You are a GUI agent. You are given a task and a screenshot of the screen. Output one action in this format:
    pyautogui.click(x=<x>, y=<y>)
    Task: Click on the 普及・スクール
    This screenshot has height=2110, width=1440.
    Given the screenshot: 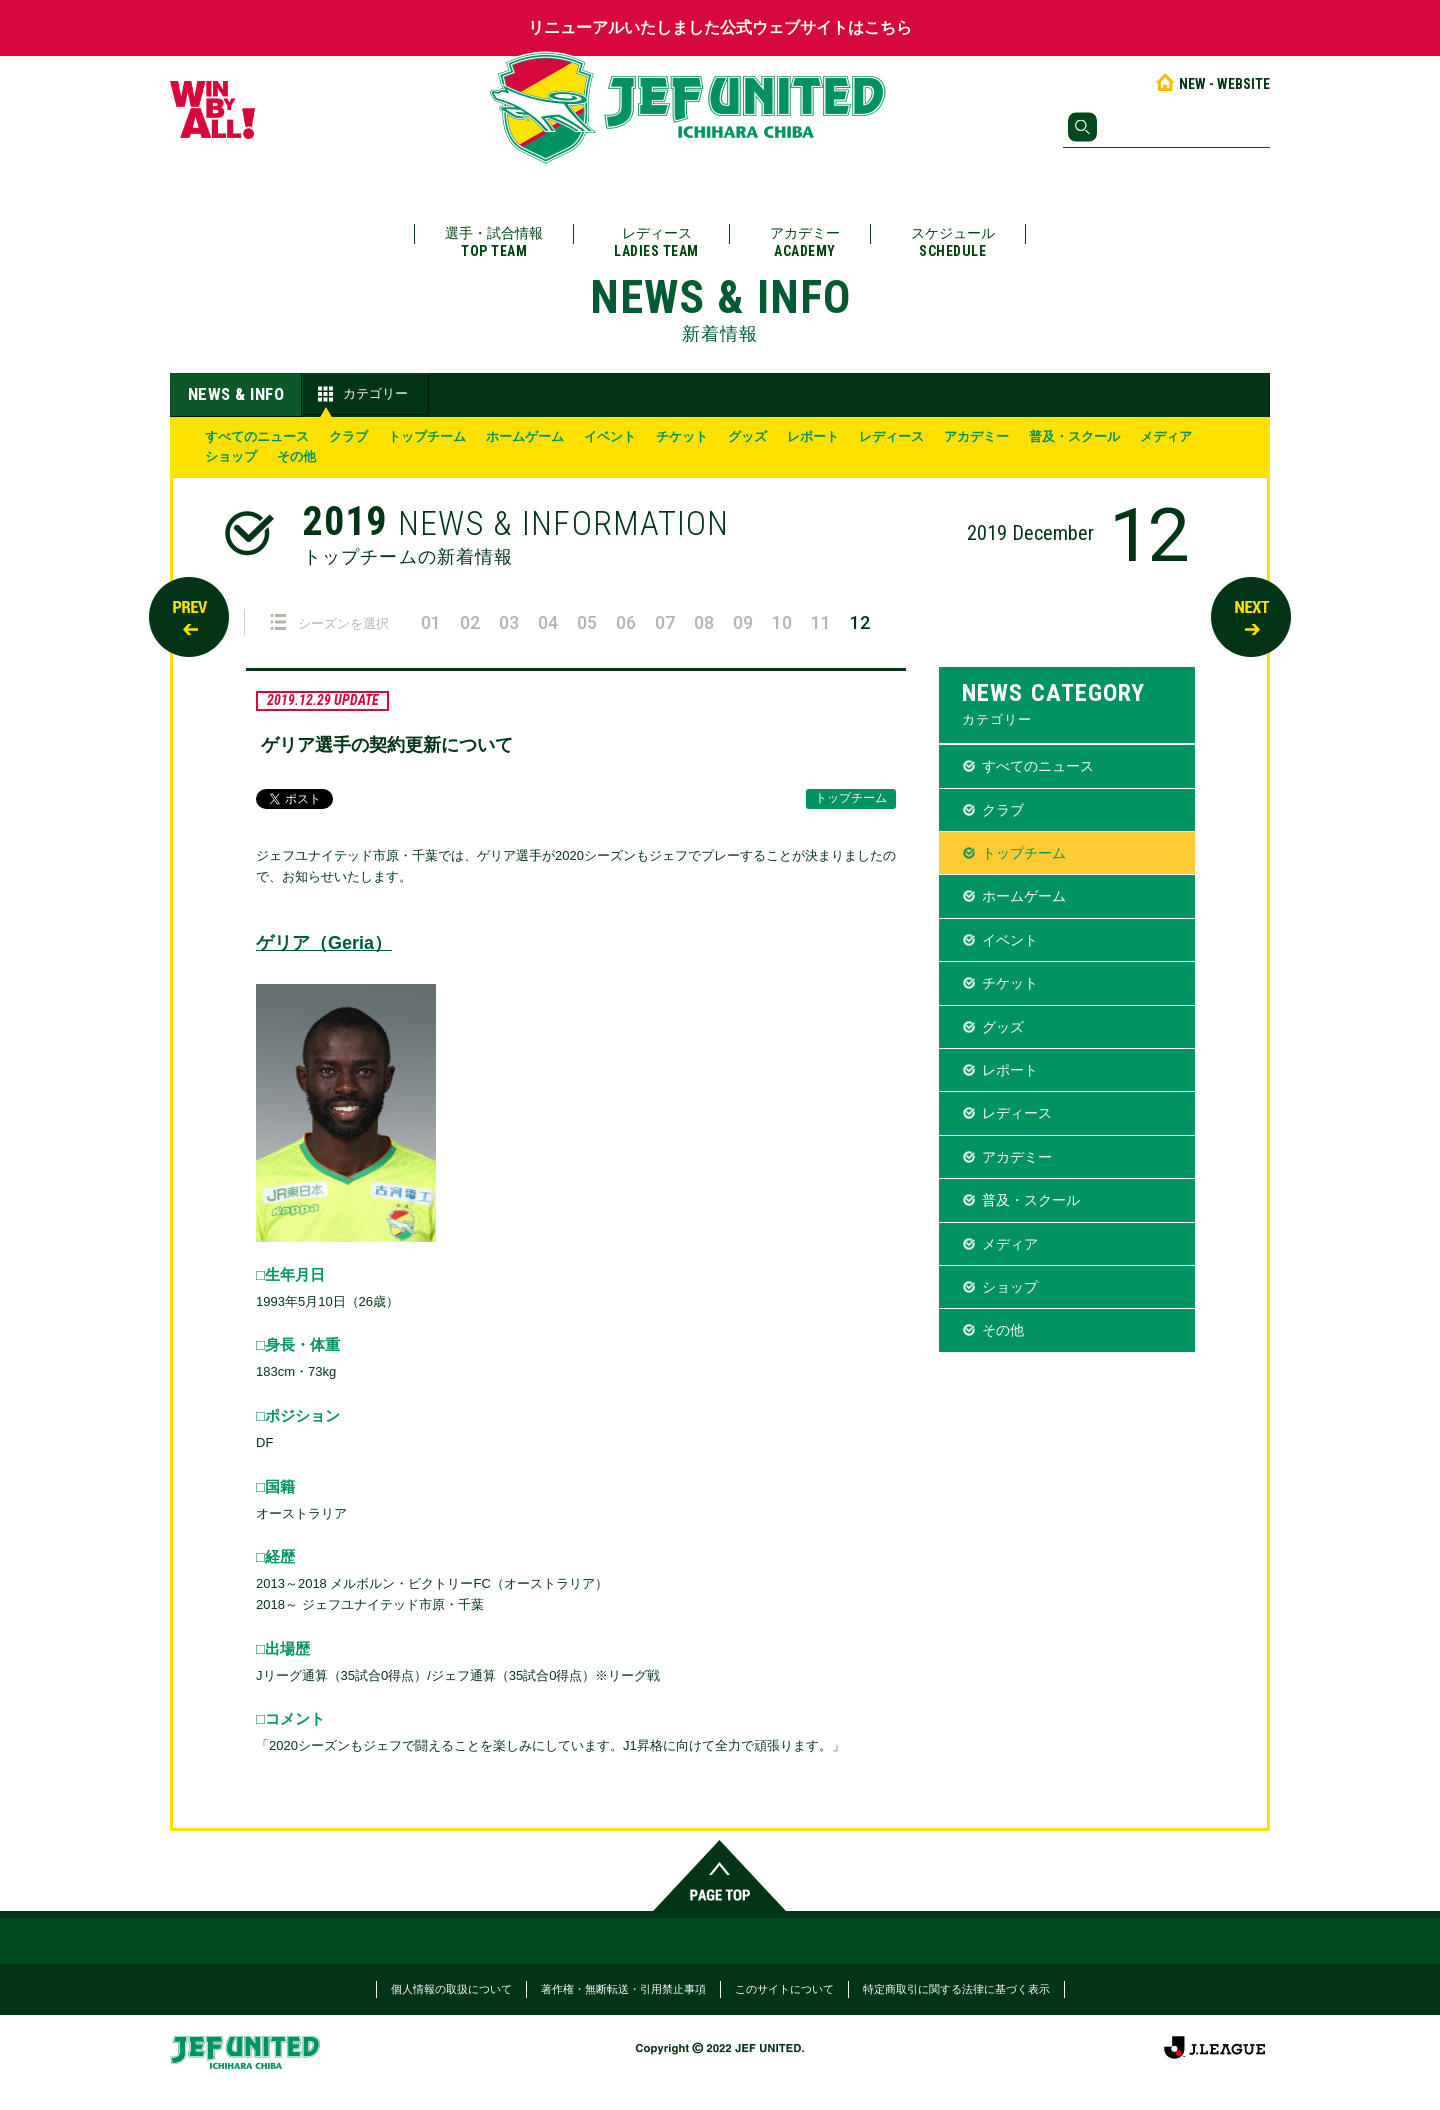 What is the action you would take?
    pyautogui.click(x=1074, y=436)
    